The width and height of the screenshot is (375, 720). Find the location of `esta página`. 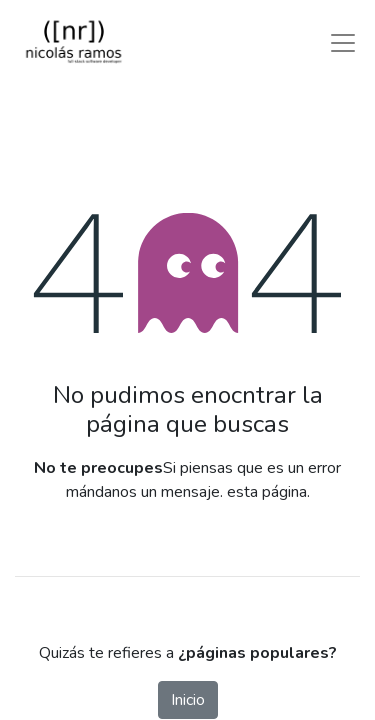

esta página is located at coordinates (267, 492).